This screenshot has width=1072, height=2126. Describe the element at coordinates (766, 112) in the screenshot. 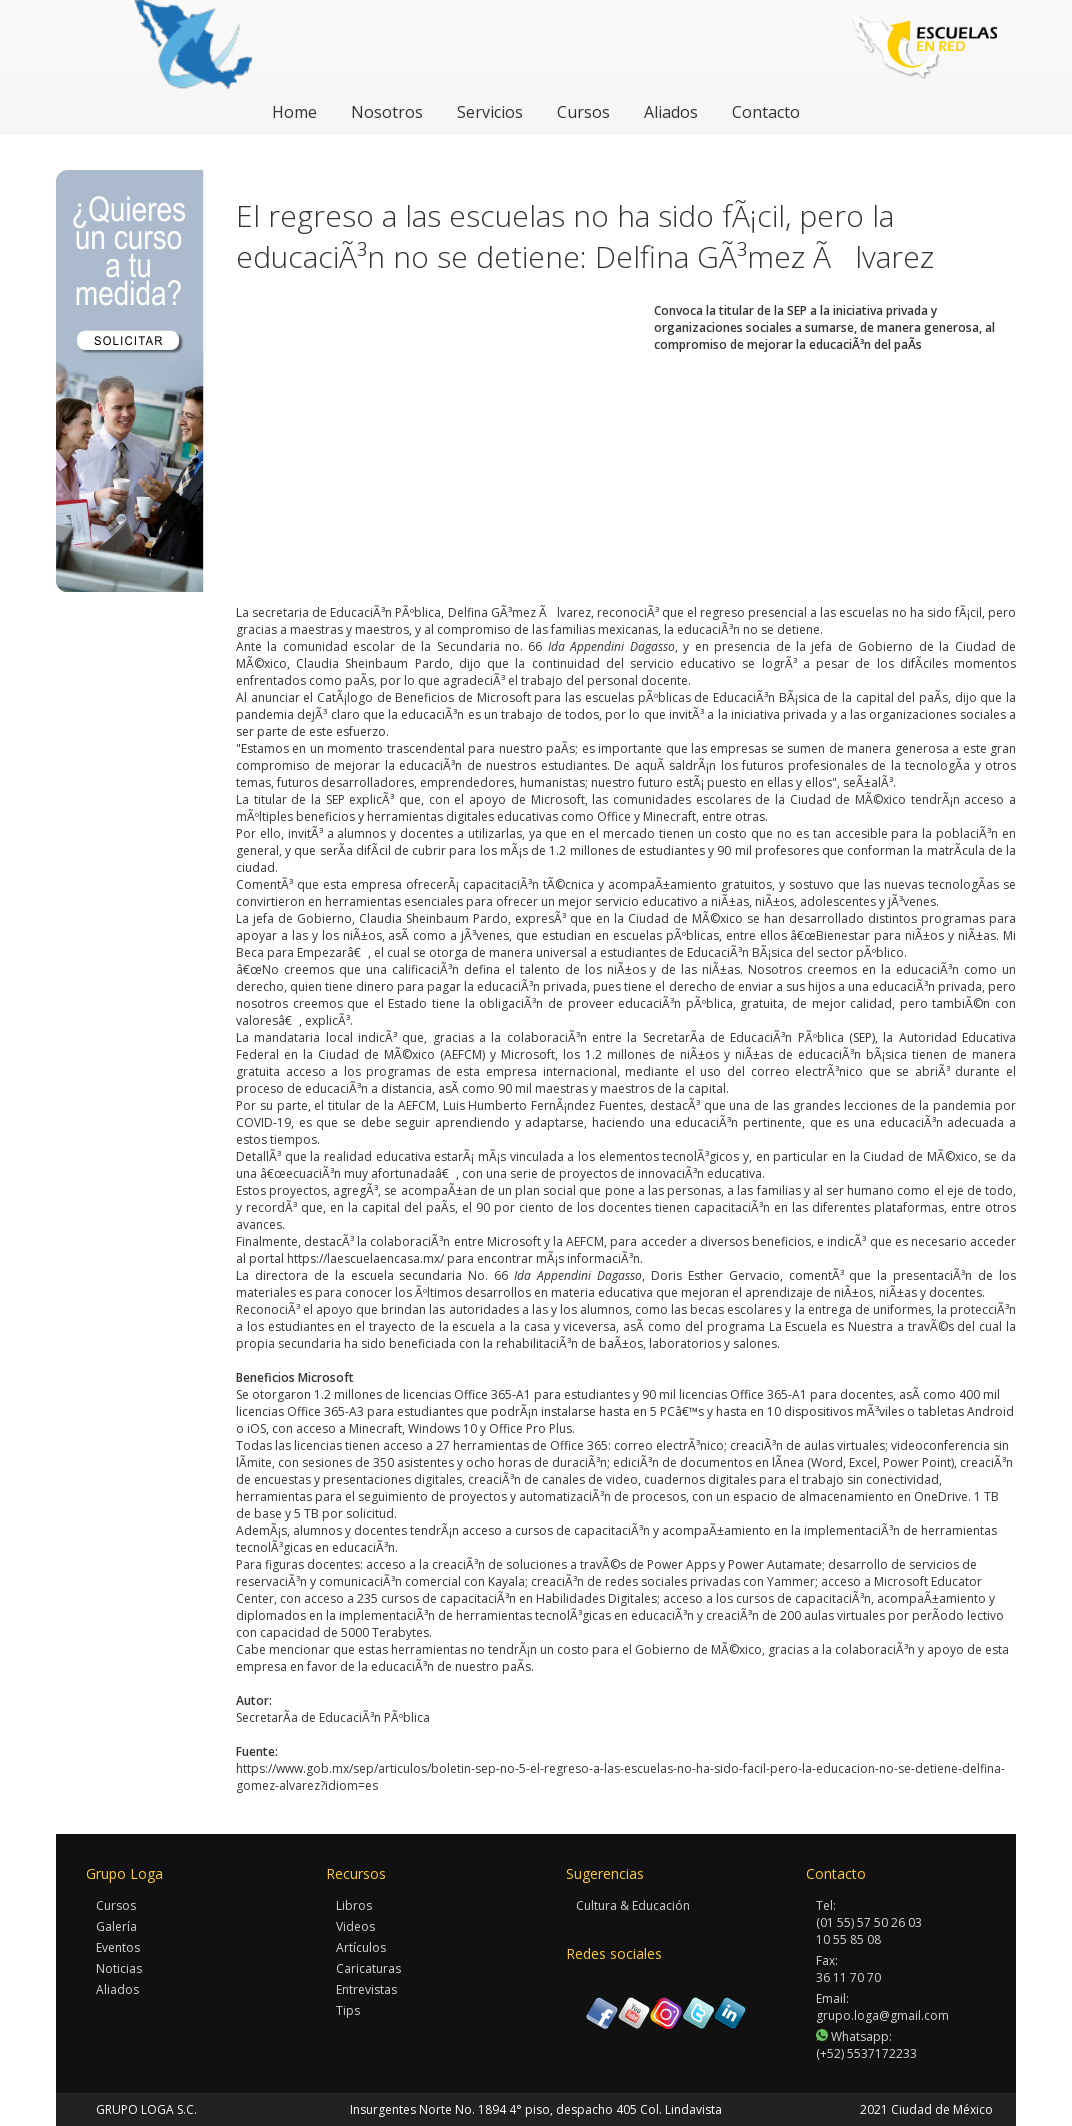

I see `Contacto` at that location.